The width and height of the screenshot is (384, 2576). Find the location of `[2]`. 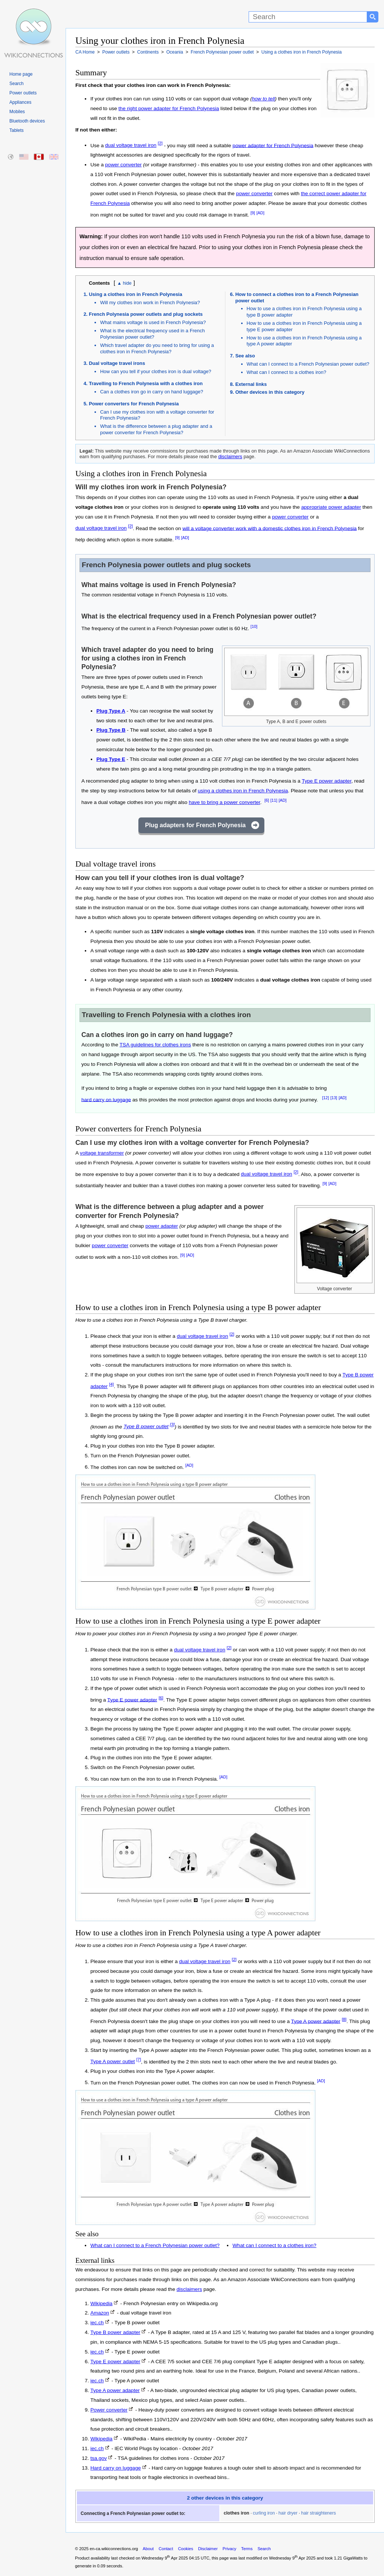

[2] is located at coordinates (160, 143).